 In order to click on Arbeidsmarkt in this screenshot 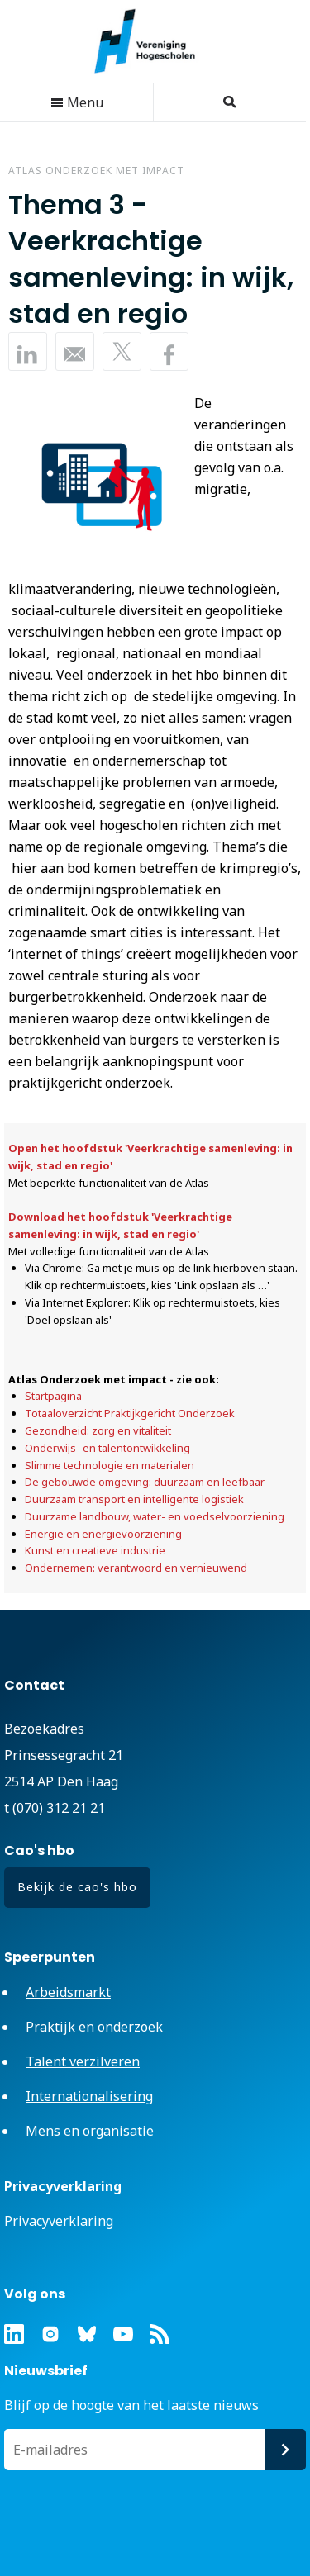, I will do `click(68, 1992)`.